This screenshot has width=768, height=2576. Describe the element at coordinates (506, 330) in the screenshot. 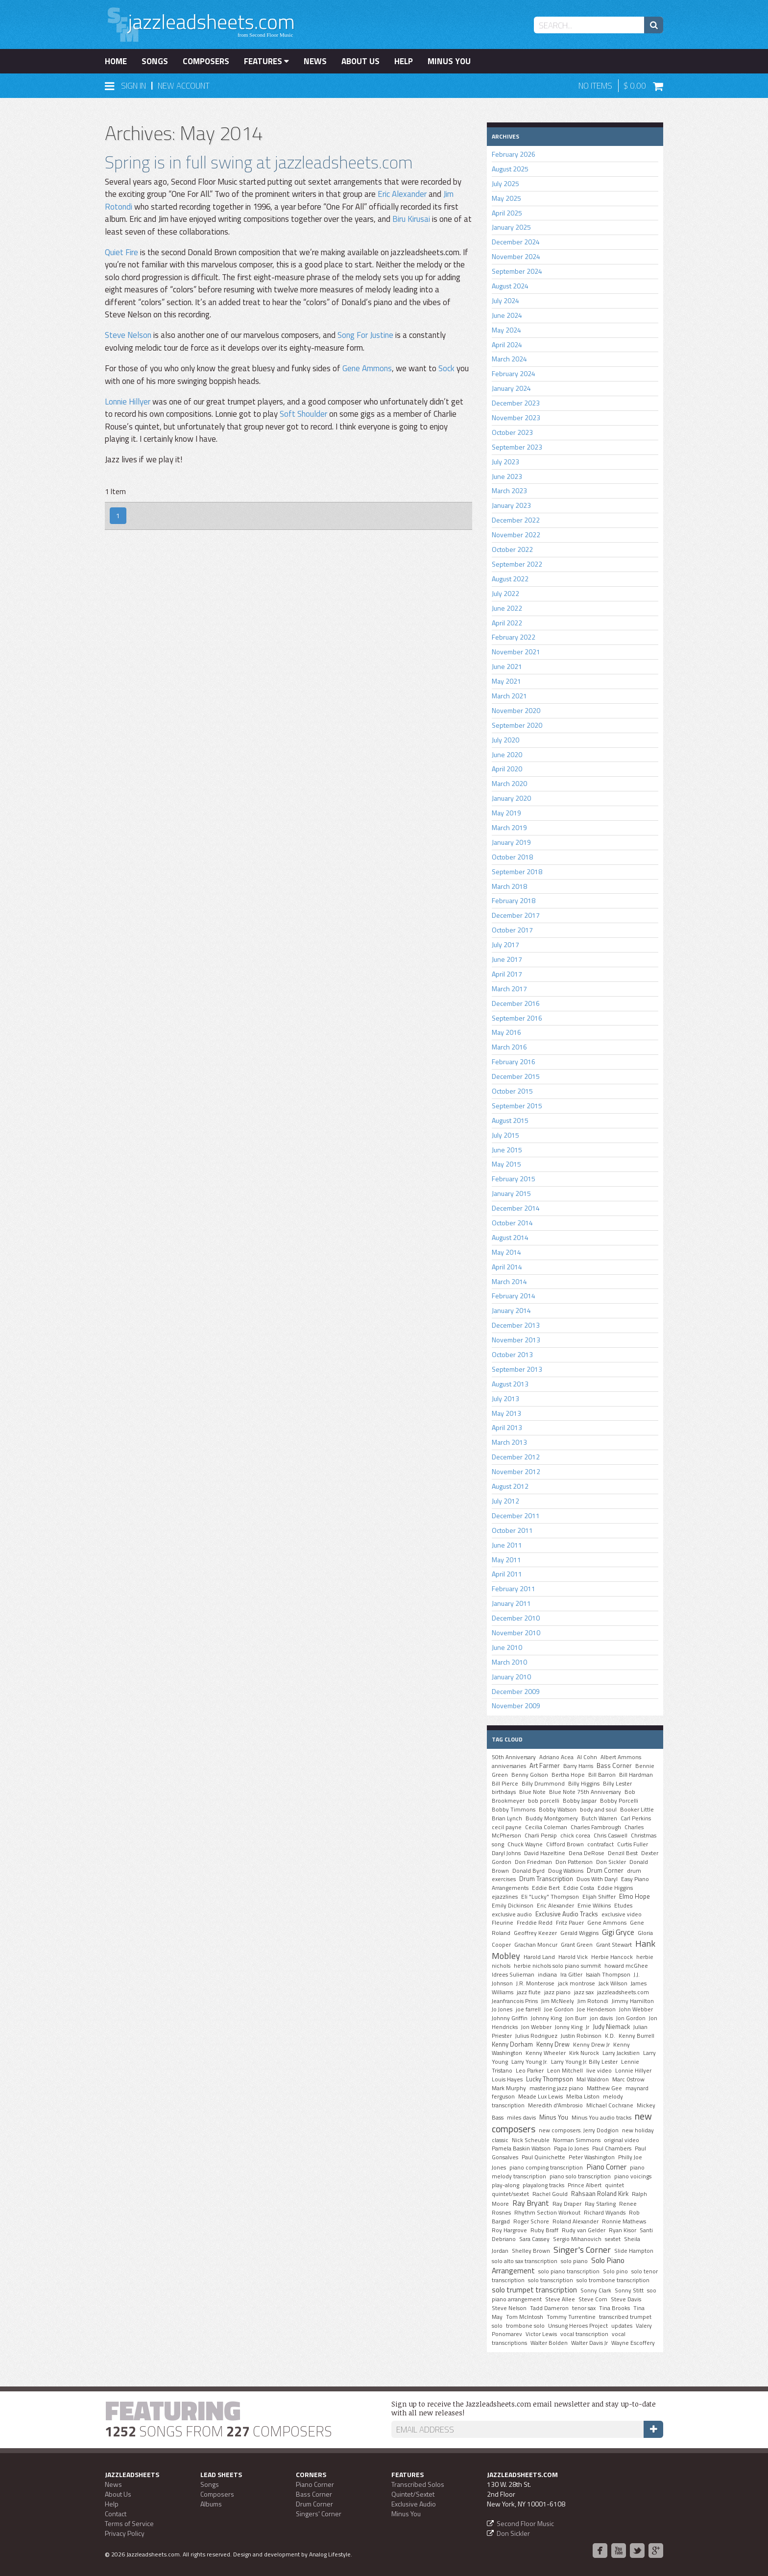

I see `May 2024` at that location.